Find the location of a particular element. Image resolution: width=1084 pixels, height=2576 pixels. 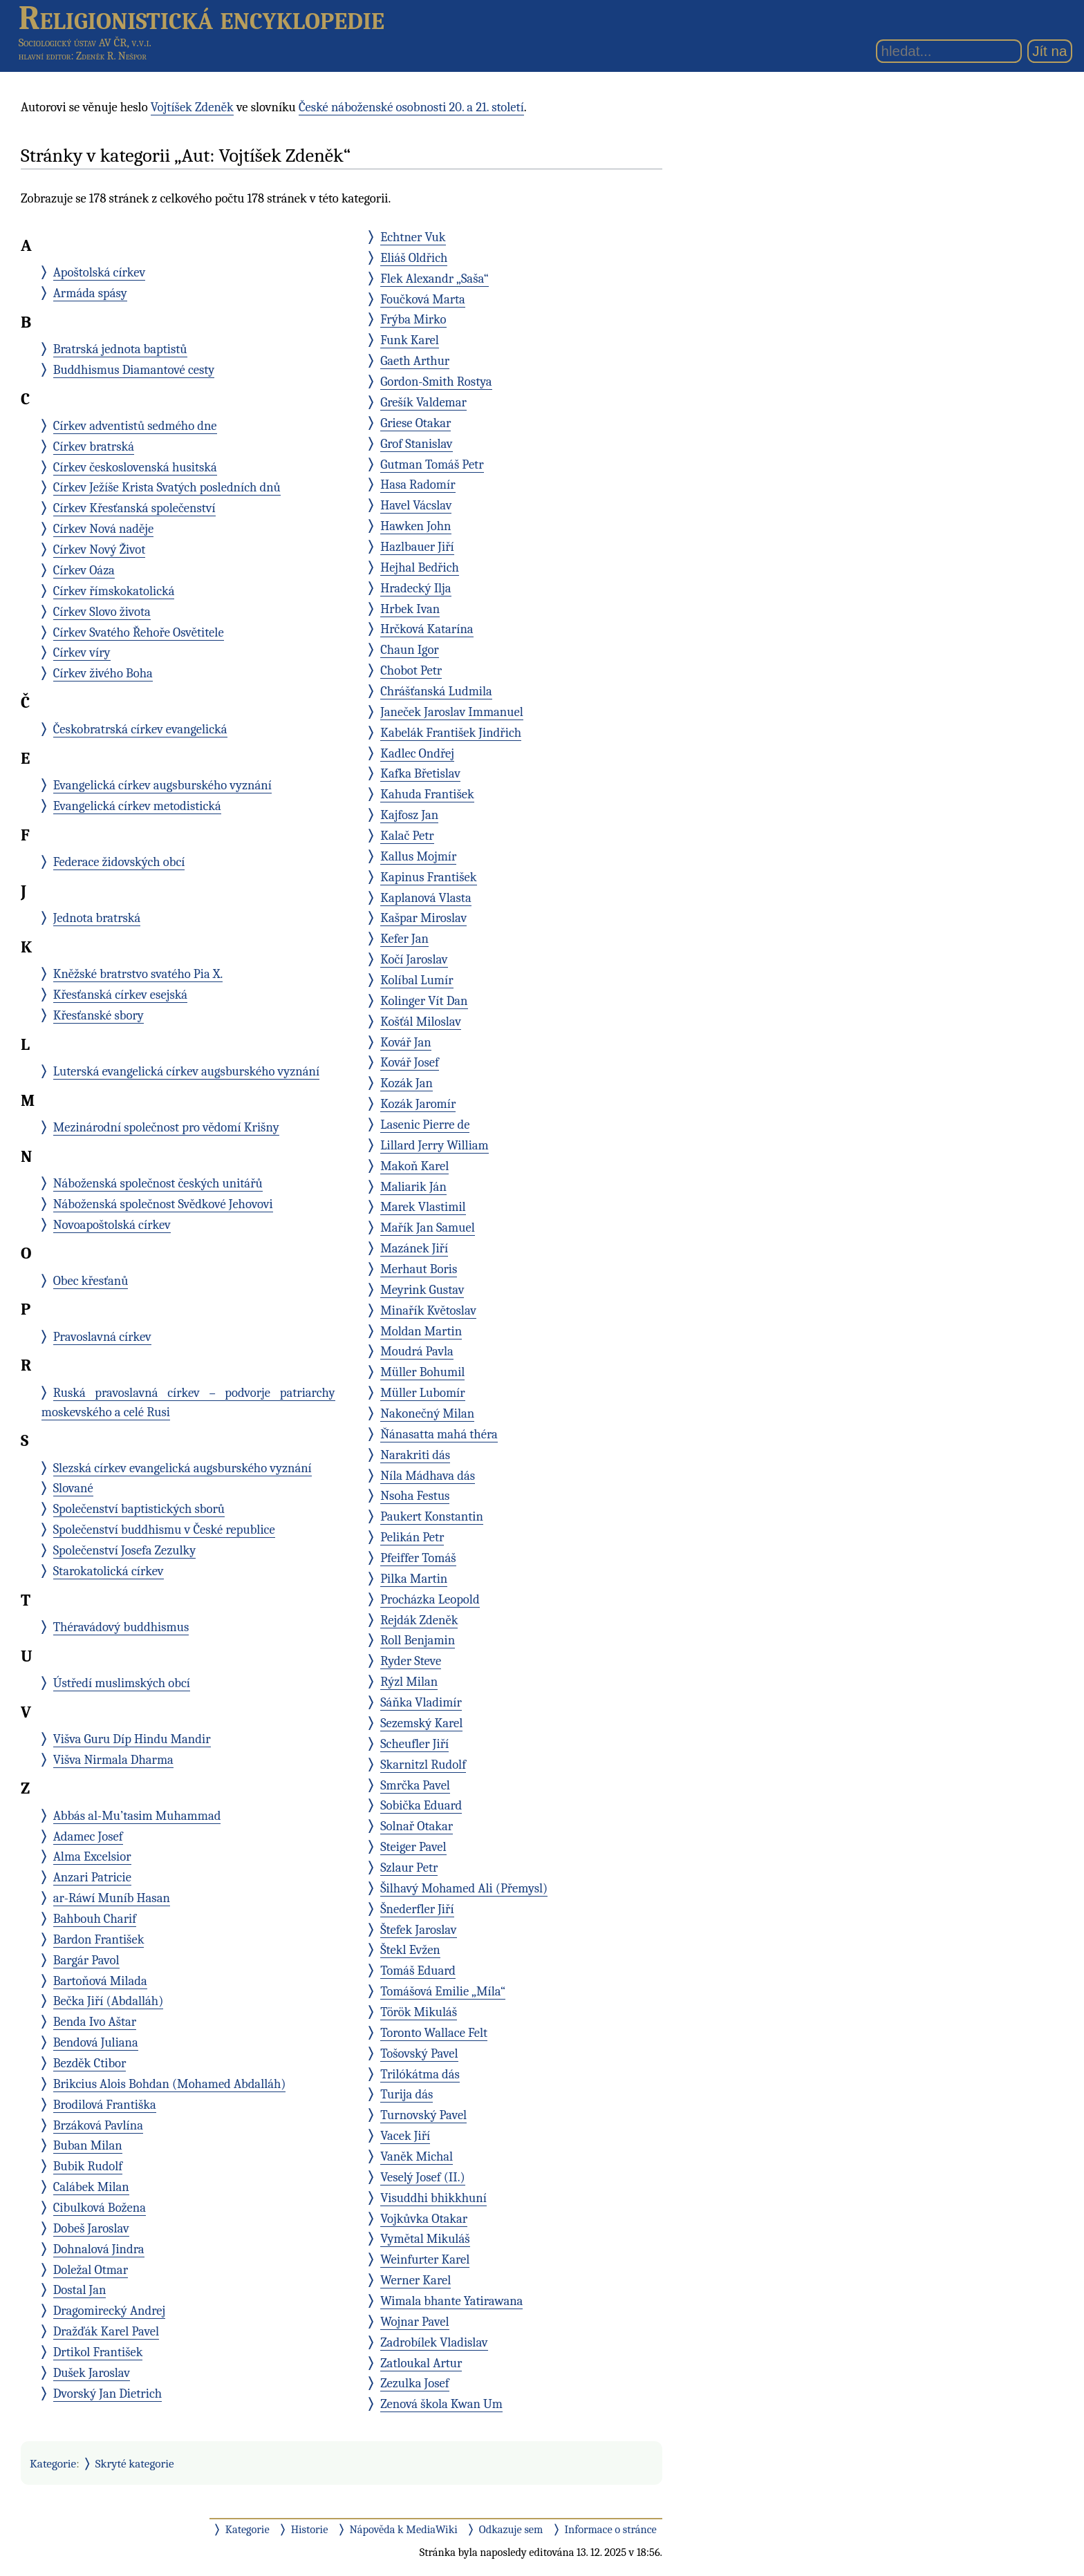

Minařík Květoslav is located at coordinates (428, 1310).